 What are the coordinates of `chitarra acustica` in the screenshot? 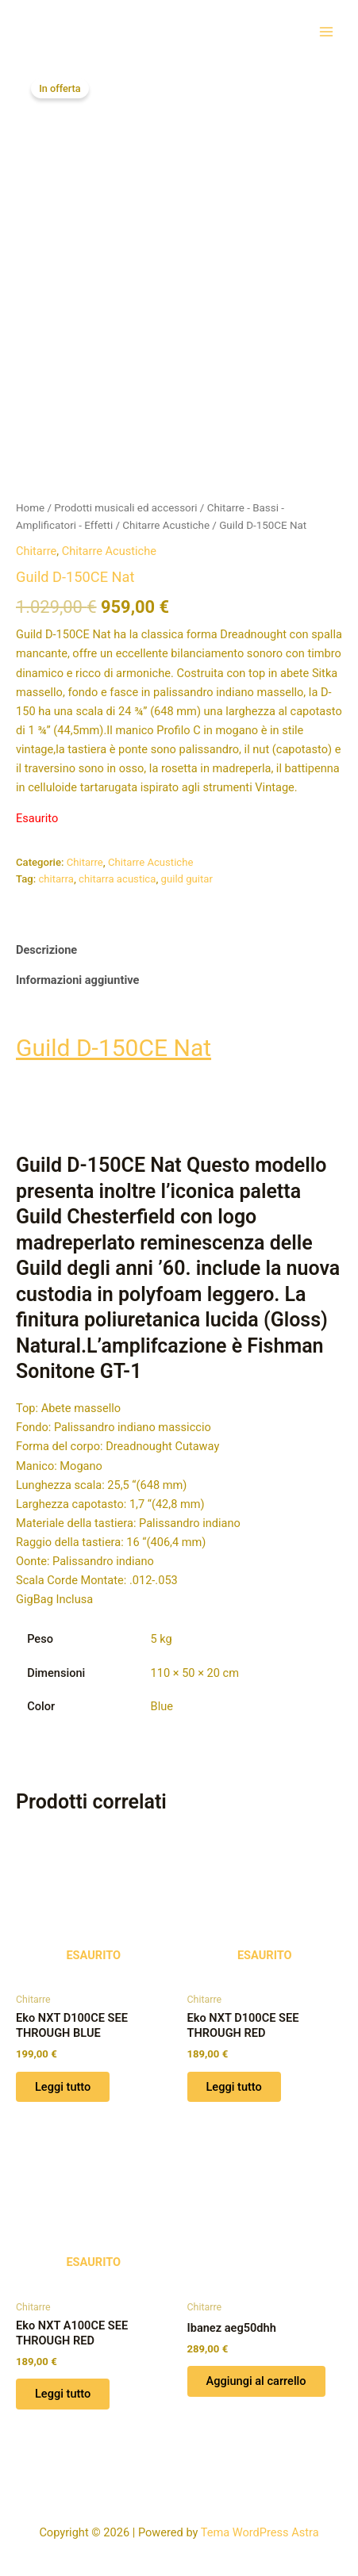 It's located at (117, 873).